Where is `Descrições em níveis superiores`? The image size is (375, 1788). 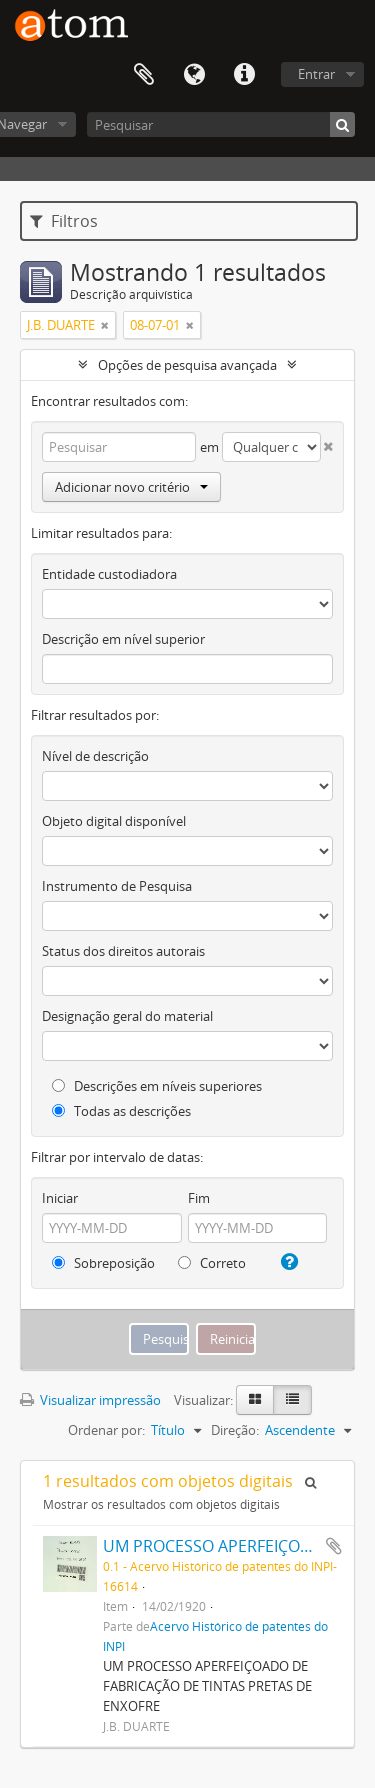 Descrições em níveis superiores is located at coordinates (157, 1086).